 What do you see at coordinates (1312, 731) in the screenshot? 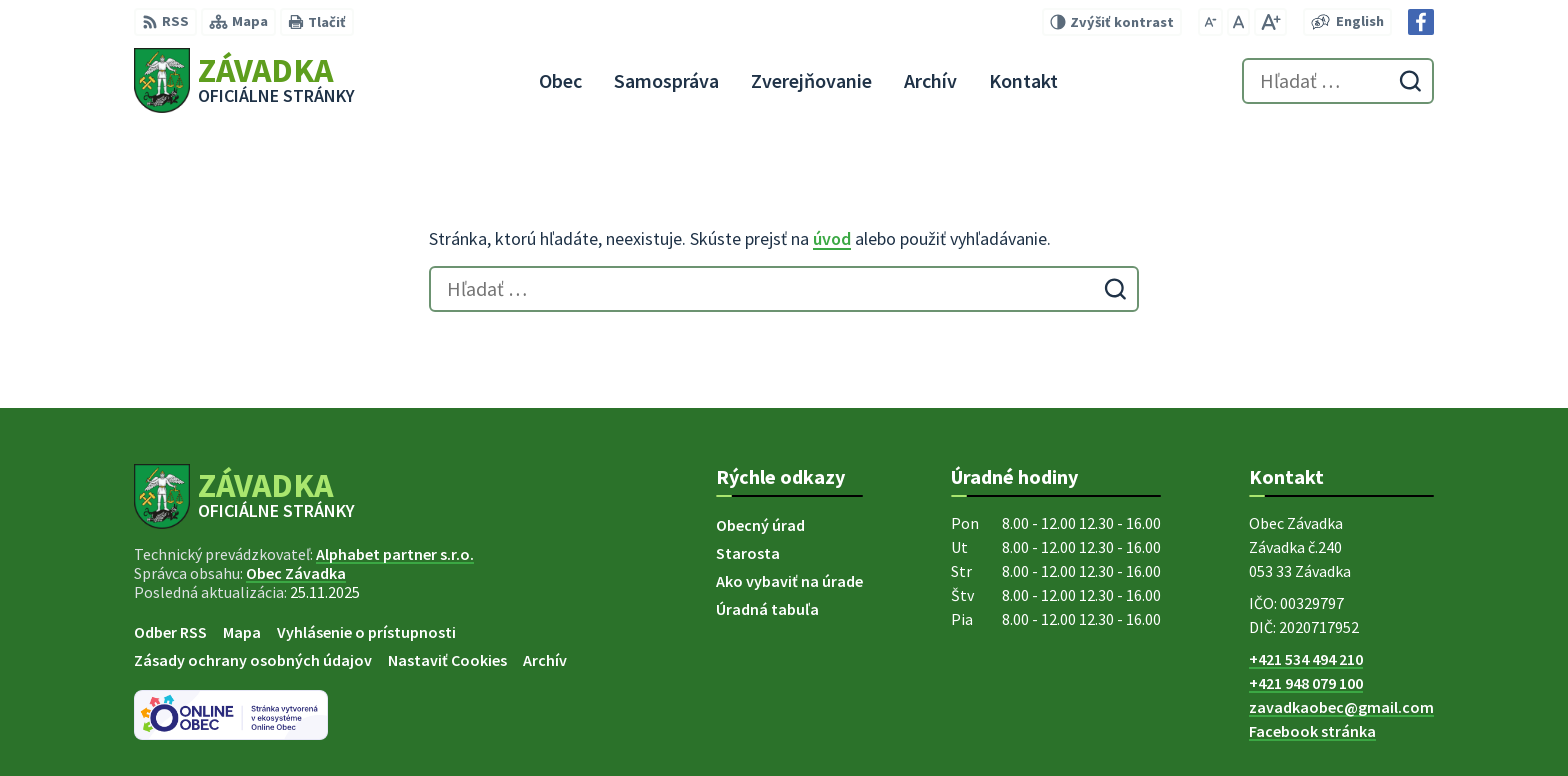
I see `Facebook stránka` at bounding box center [1312, 731].